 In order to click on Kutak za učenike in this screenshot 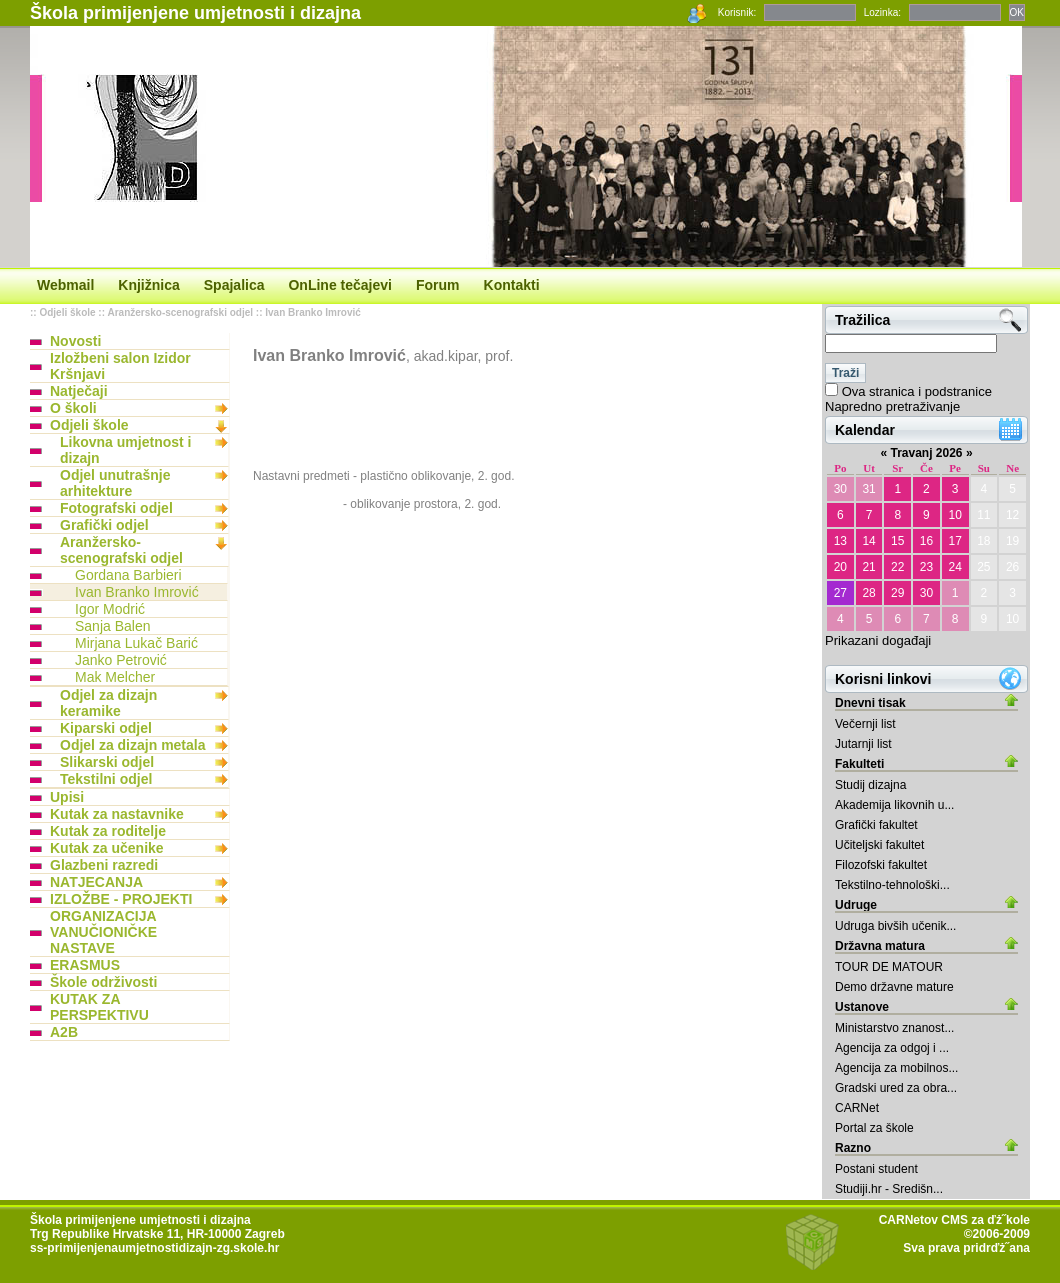, I will do `click(107, 848)`.